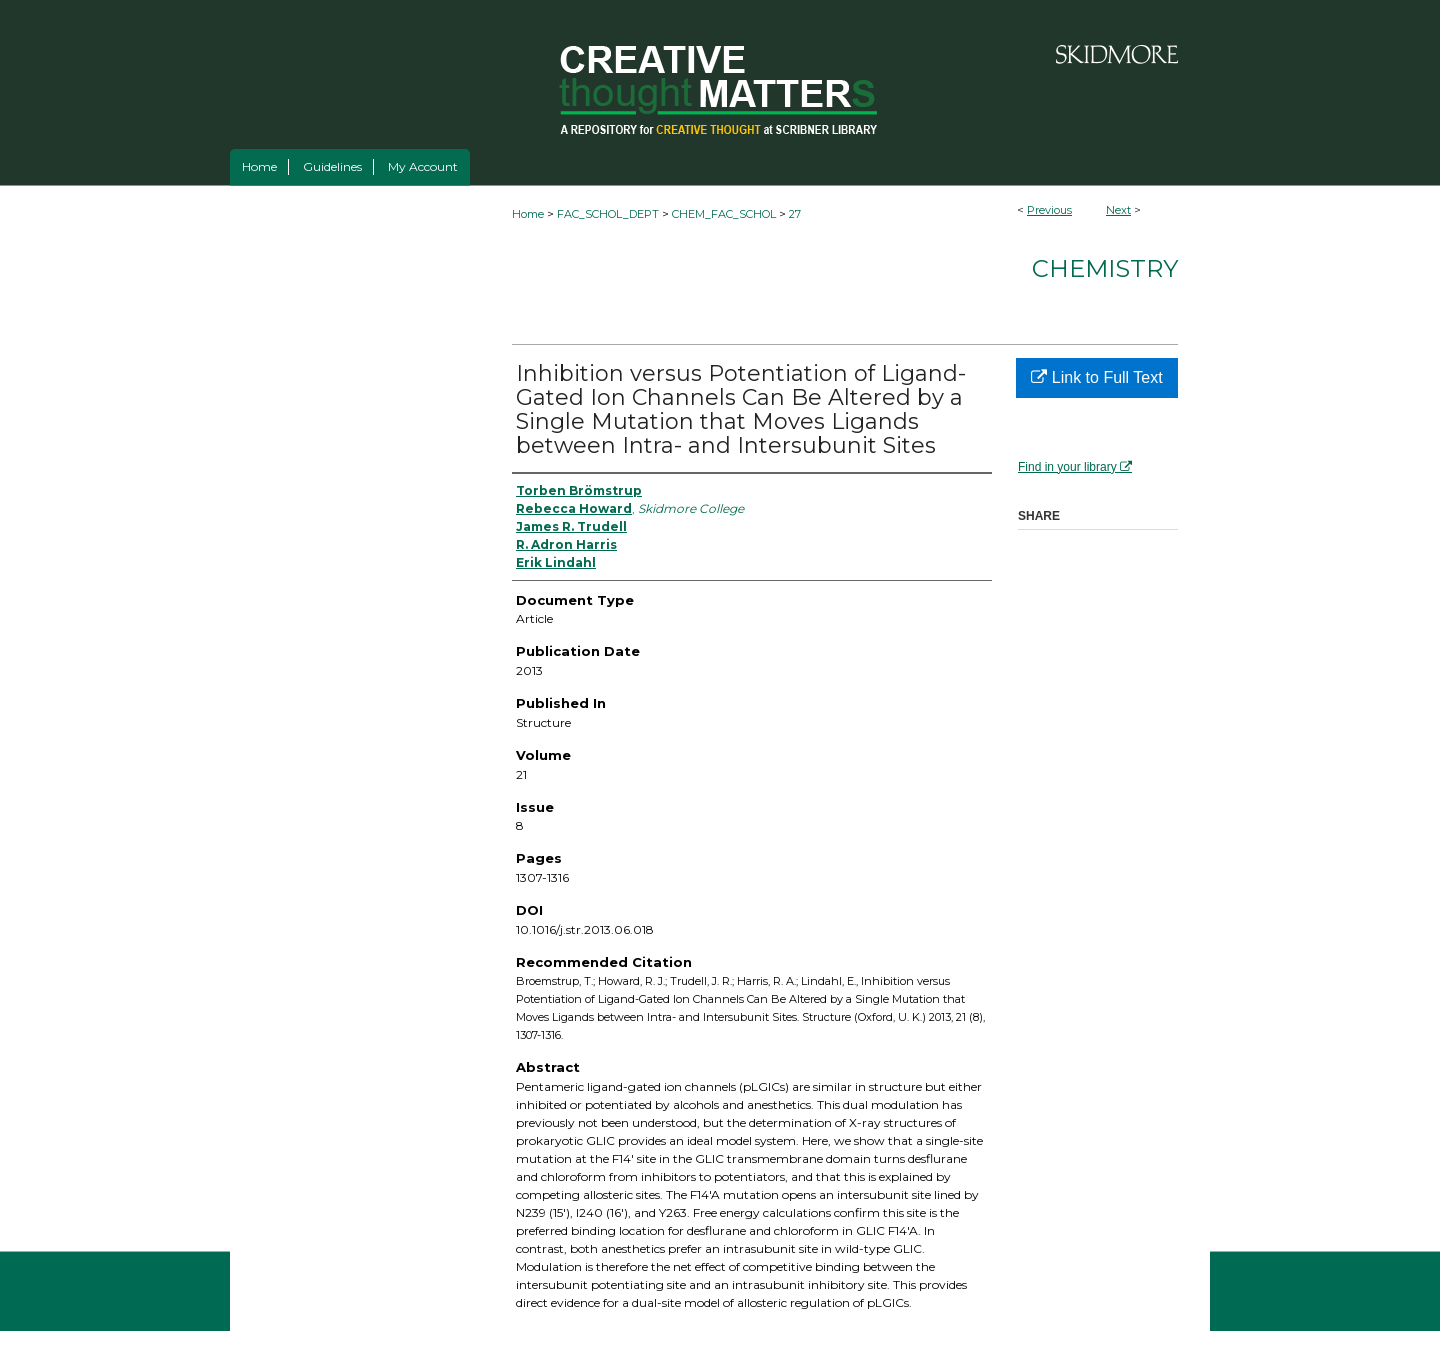 Image resolution: width=1440 pixels, height=1349 pixels. I want to click on Previous, so click(1049, 210).